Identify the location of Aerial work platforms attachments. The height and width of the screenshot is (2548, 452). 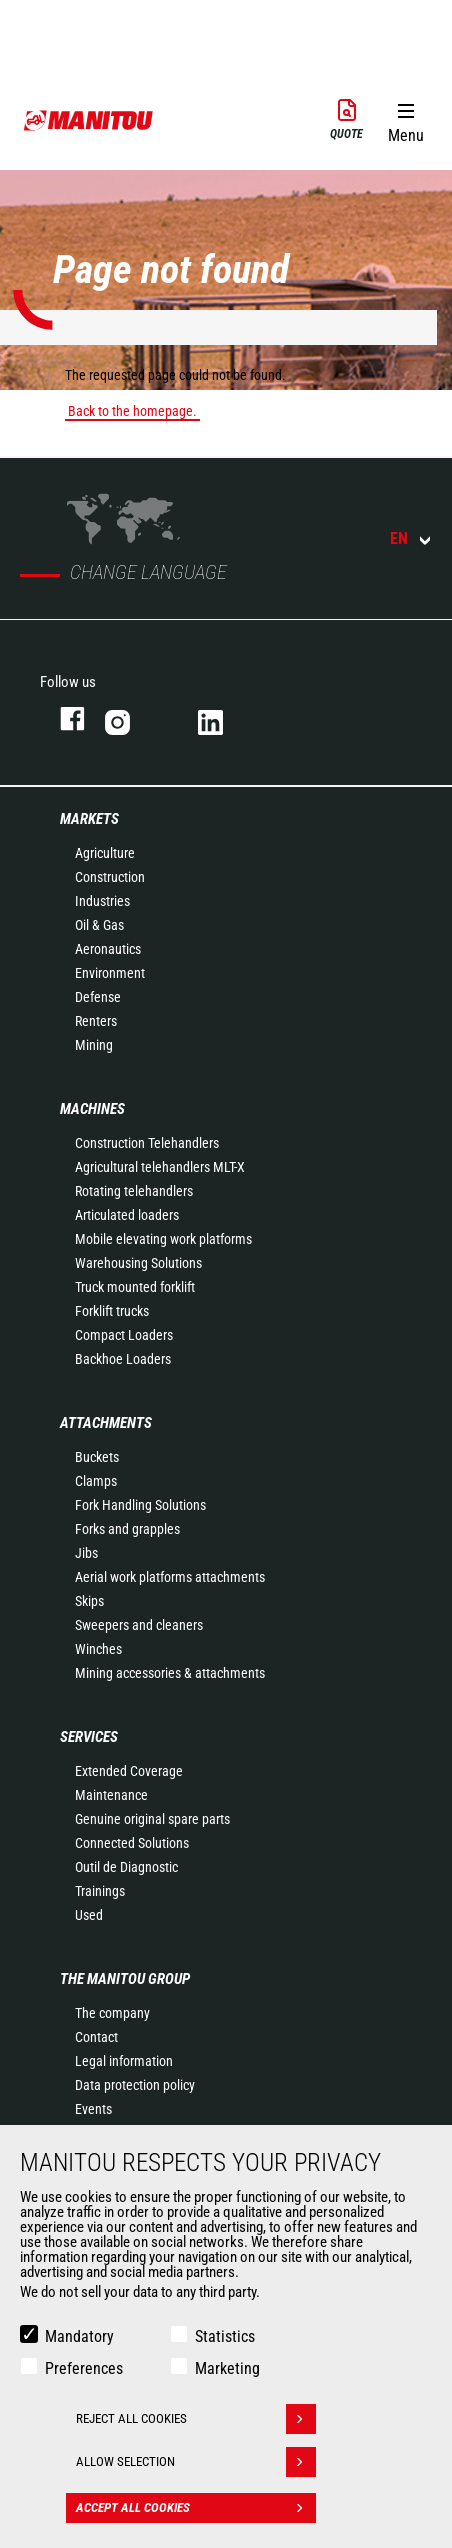
(170, 1577).